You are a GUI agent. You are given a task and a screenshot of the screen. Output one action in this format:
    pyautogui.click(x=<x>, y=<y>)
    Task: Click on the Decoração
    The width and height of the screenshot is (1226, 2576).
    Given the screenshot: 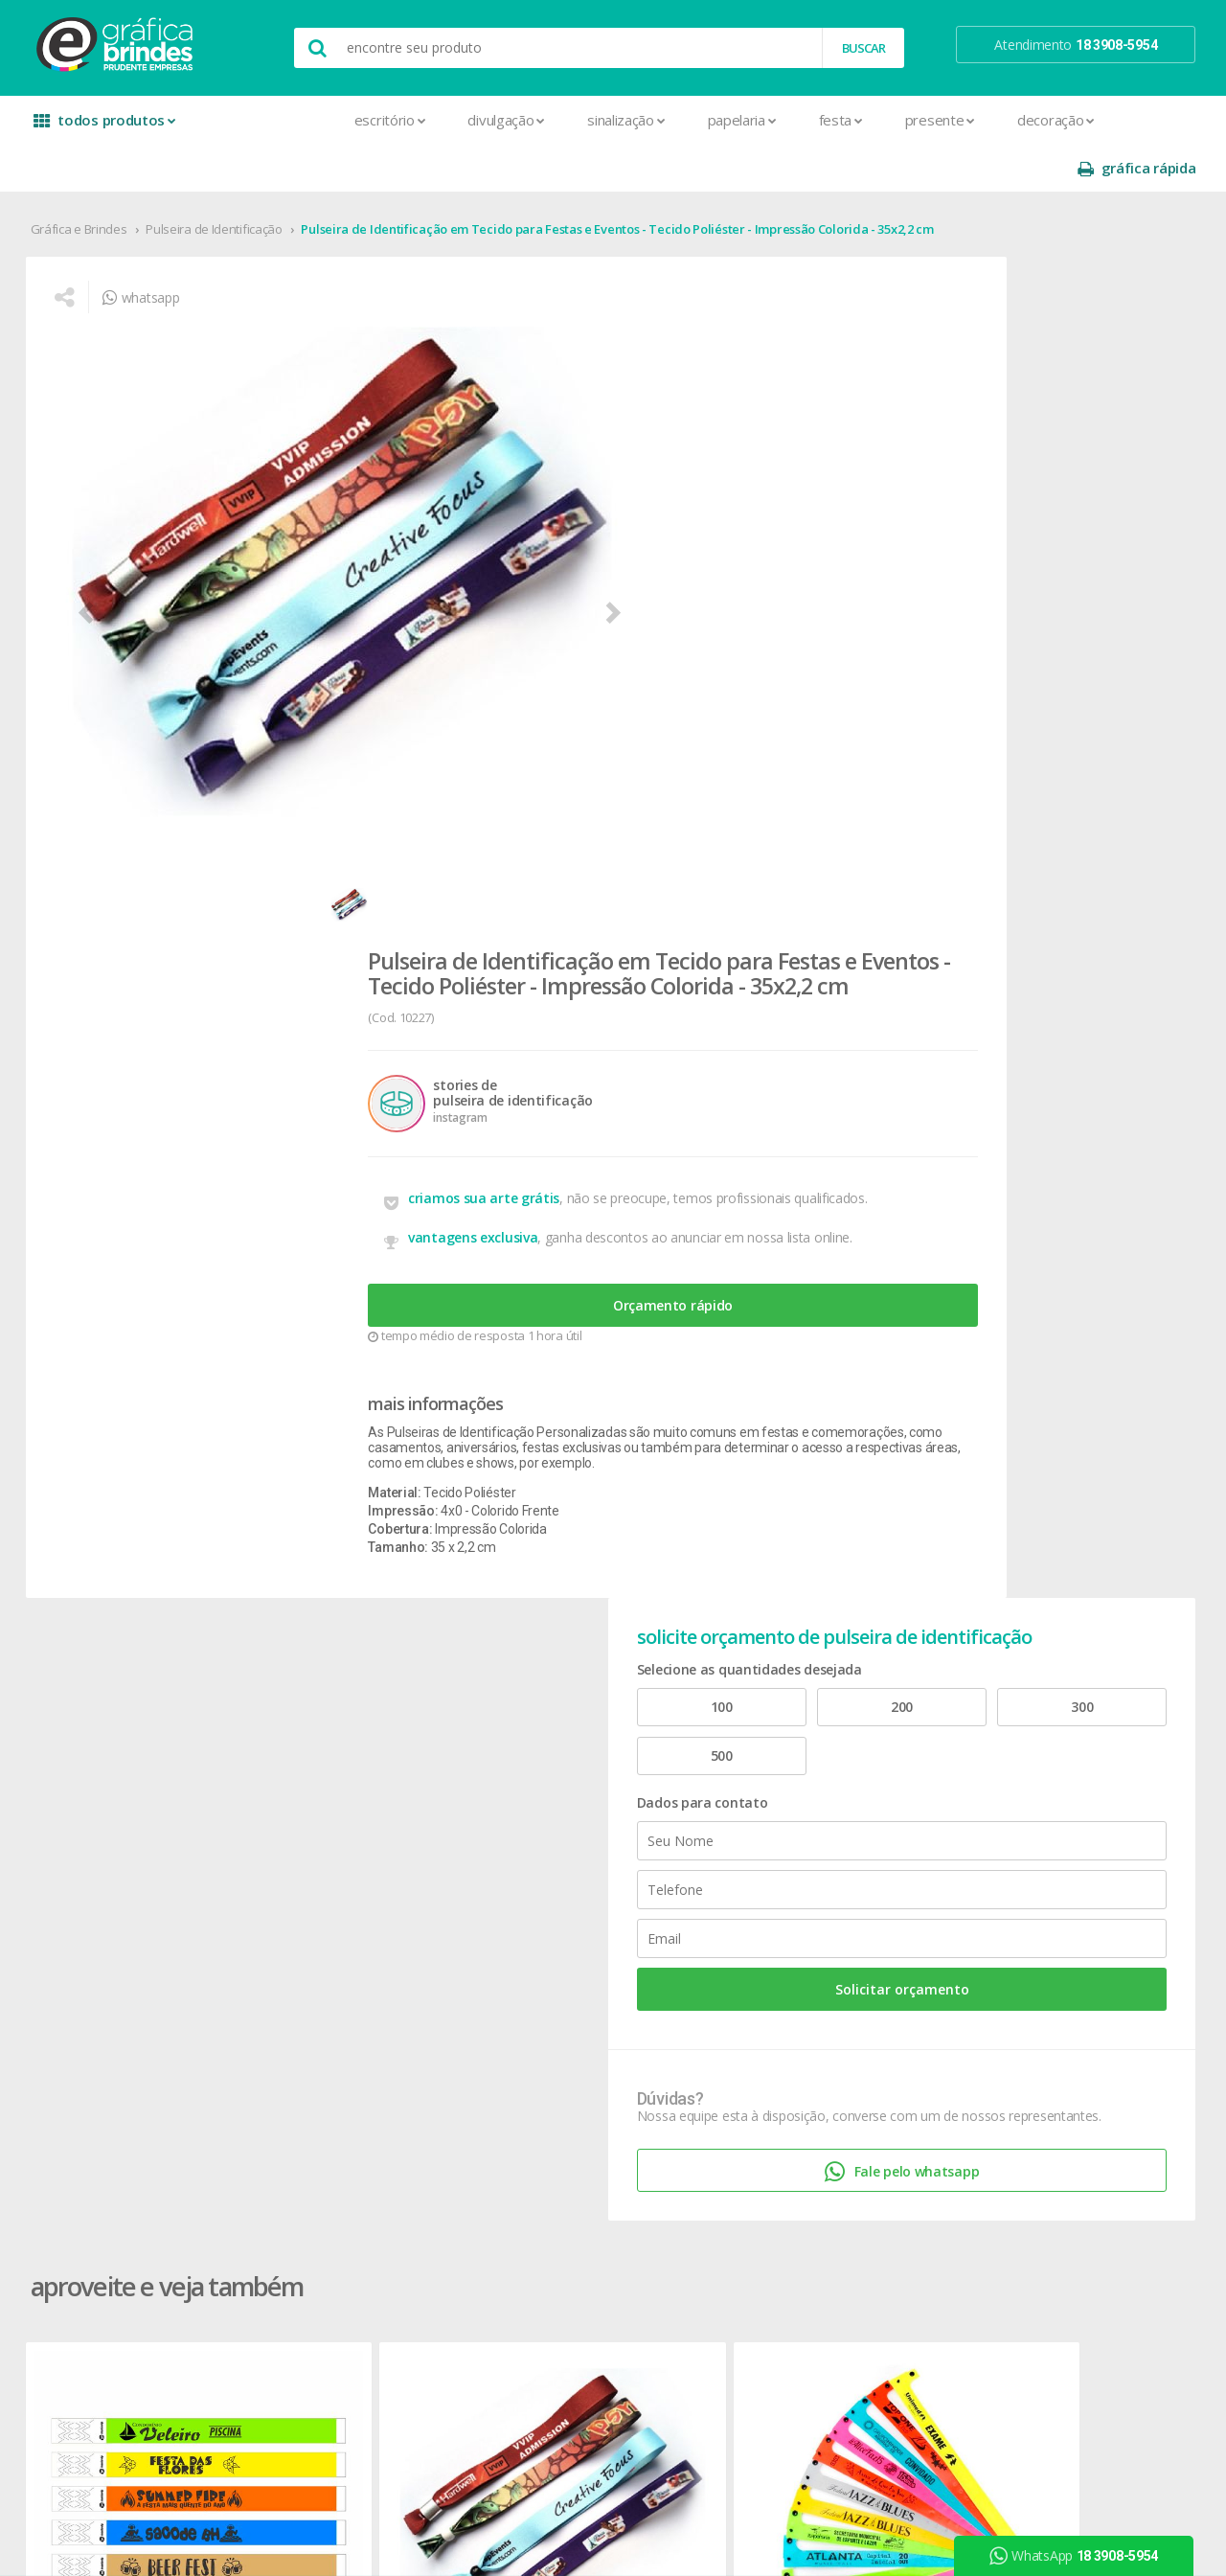 What is the action you would take?
    pyautogui.click(x=924, y=119)
    